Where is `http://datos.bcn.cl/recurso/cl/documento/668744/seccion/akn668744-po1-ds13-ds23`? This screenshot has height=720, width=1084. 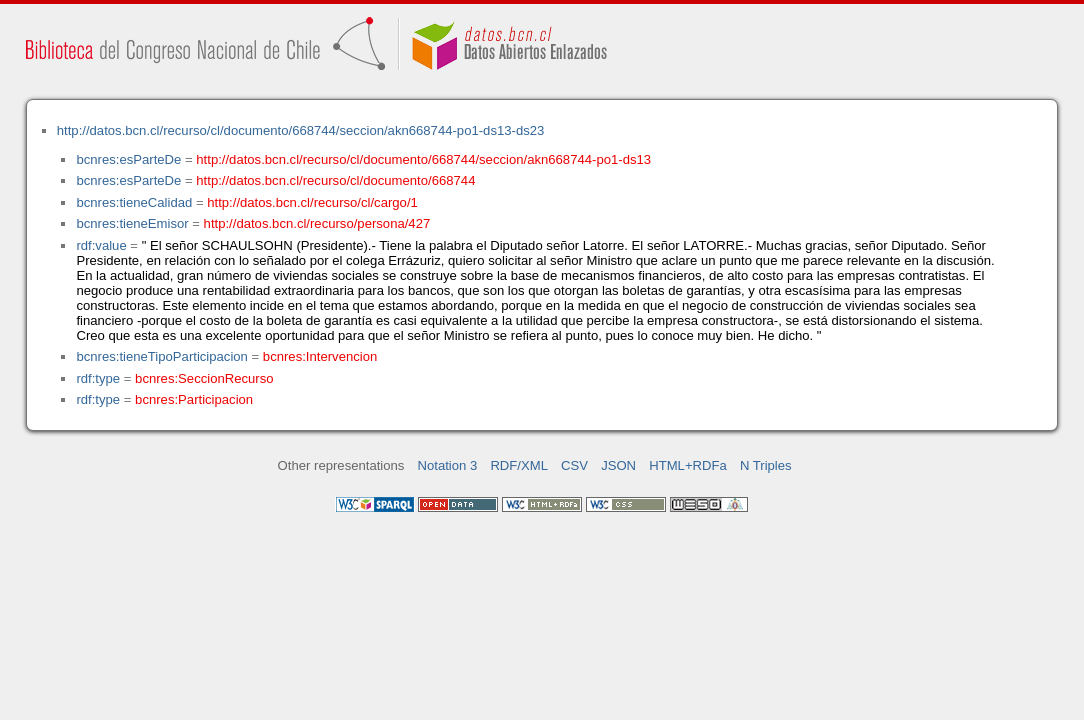 http://datos.bcn.cl/recurso/cl/documento/668744/seccion/akn668744-po1-ds13-ds23 is located at coordinates (301, 130).